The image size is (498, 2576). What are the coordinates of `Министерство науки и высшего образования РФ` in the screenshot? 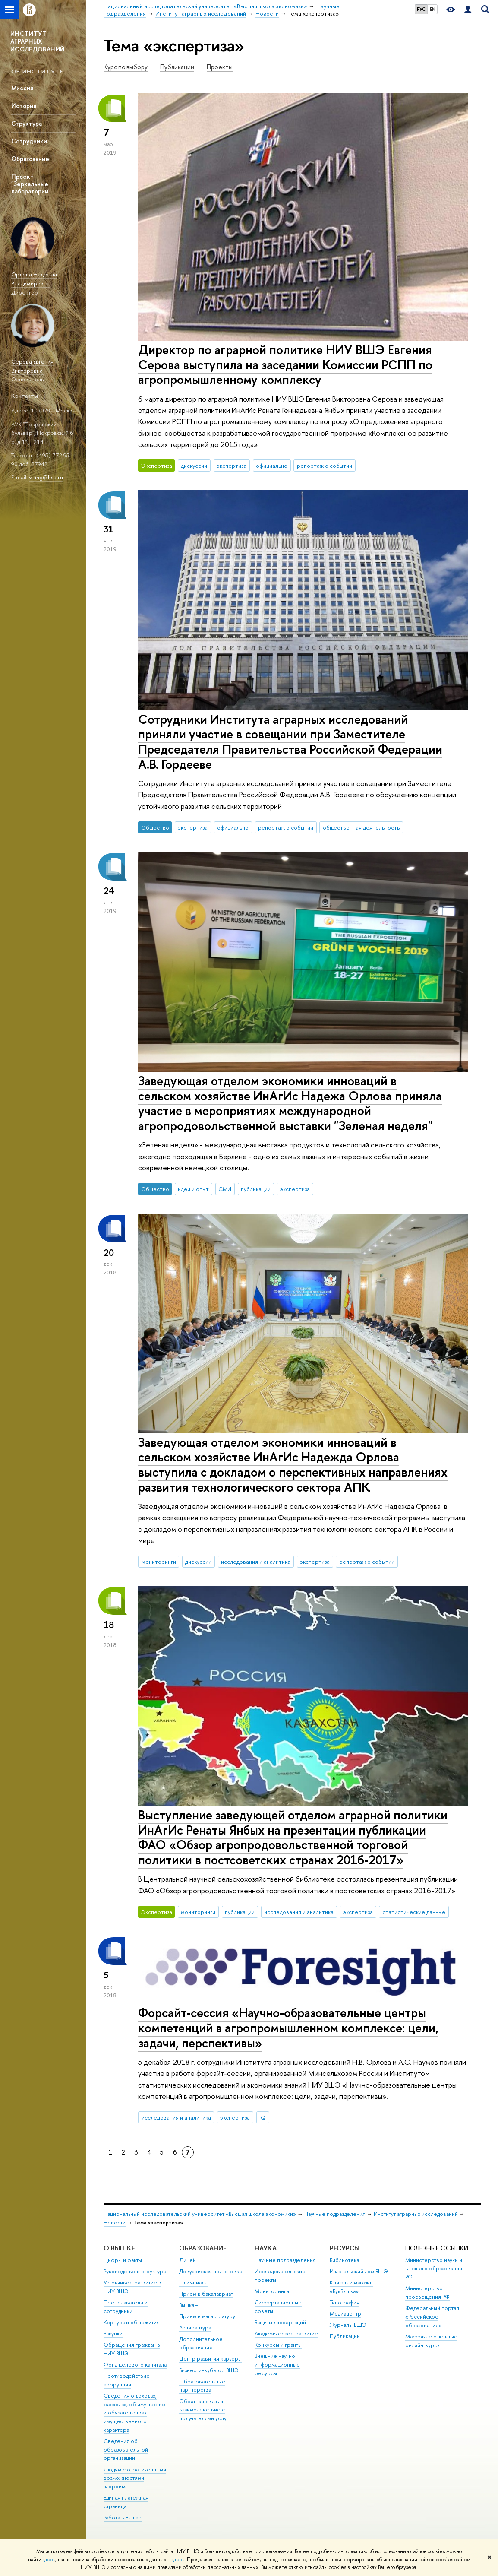 It's located at (433, 2268).